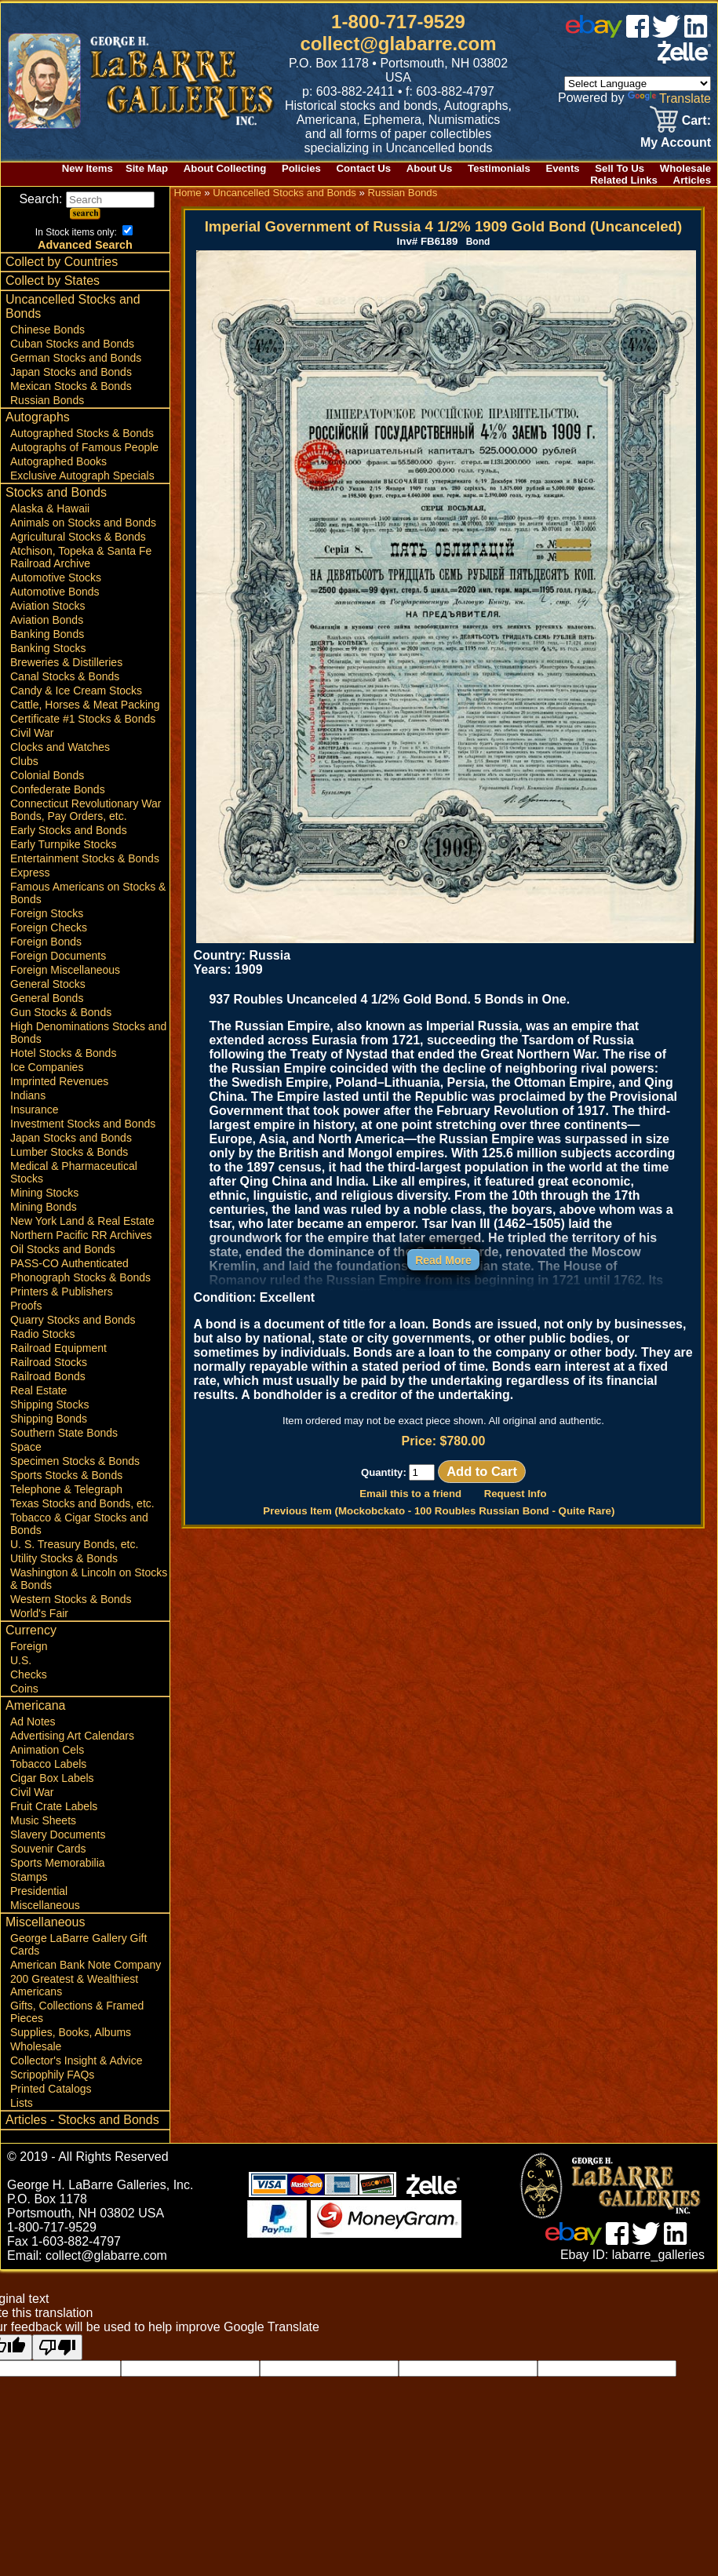 This screenshot has width=718, height=2576. Describe the element at coordinates (46, 998) in the screenshot. I see `General Bonds` at that location.